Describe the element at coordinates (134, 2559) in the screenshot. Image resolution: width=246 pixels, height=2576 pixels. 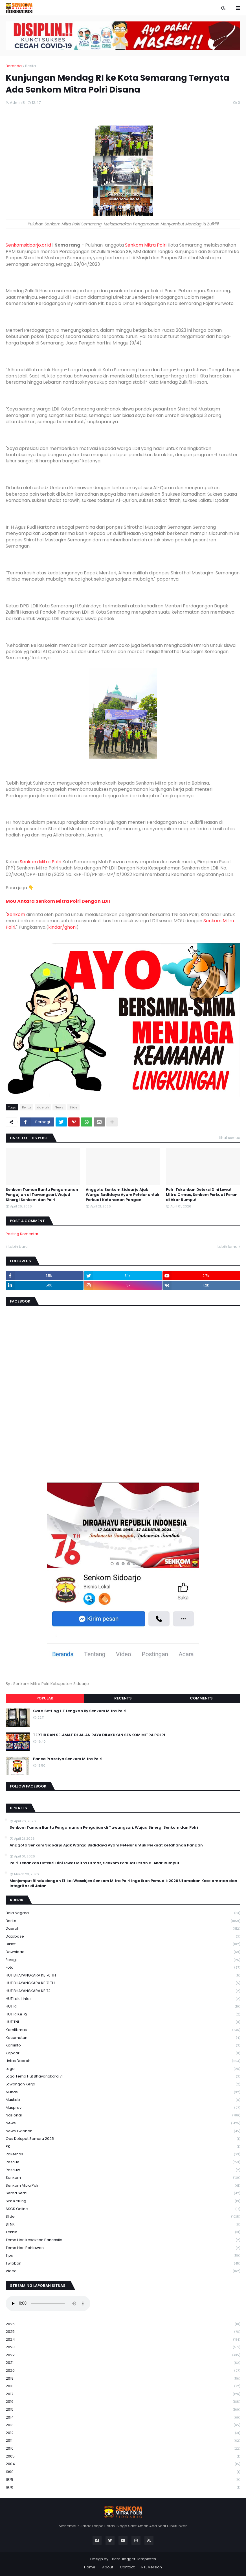
I see `Best Blogger Templates` at that location.